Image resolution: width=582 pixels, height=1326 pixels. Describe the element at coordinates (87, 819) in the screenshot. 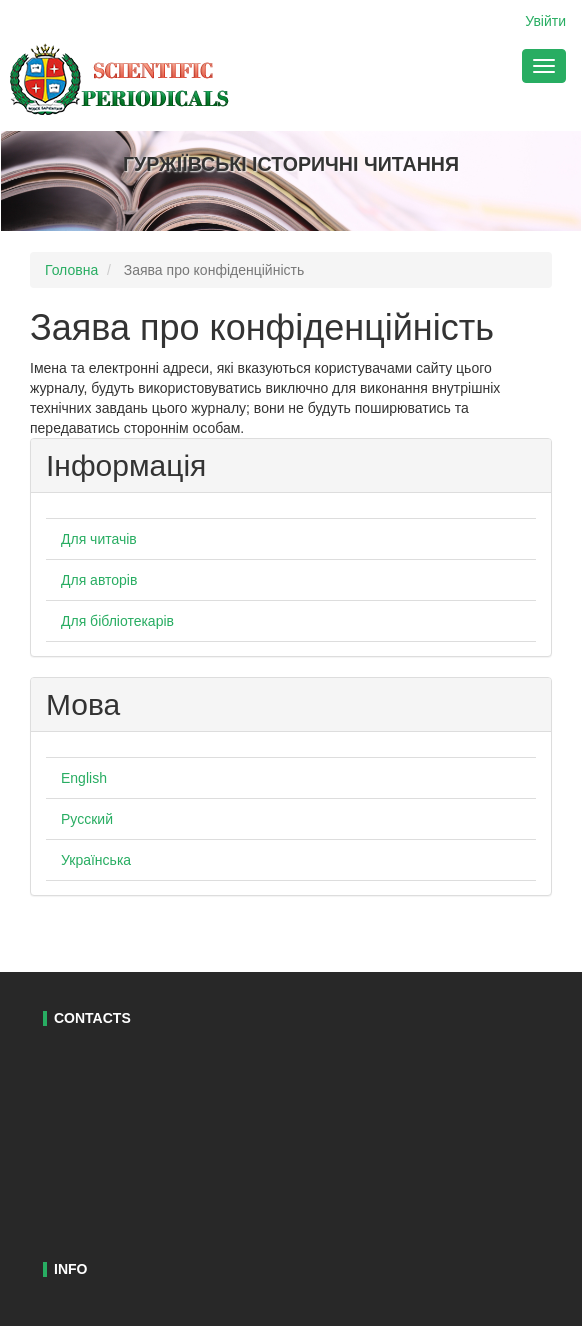

I see `Русский` at that location.